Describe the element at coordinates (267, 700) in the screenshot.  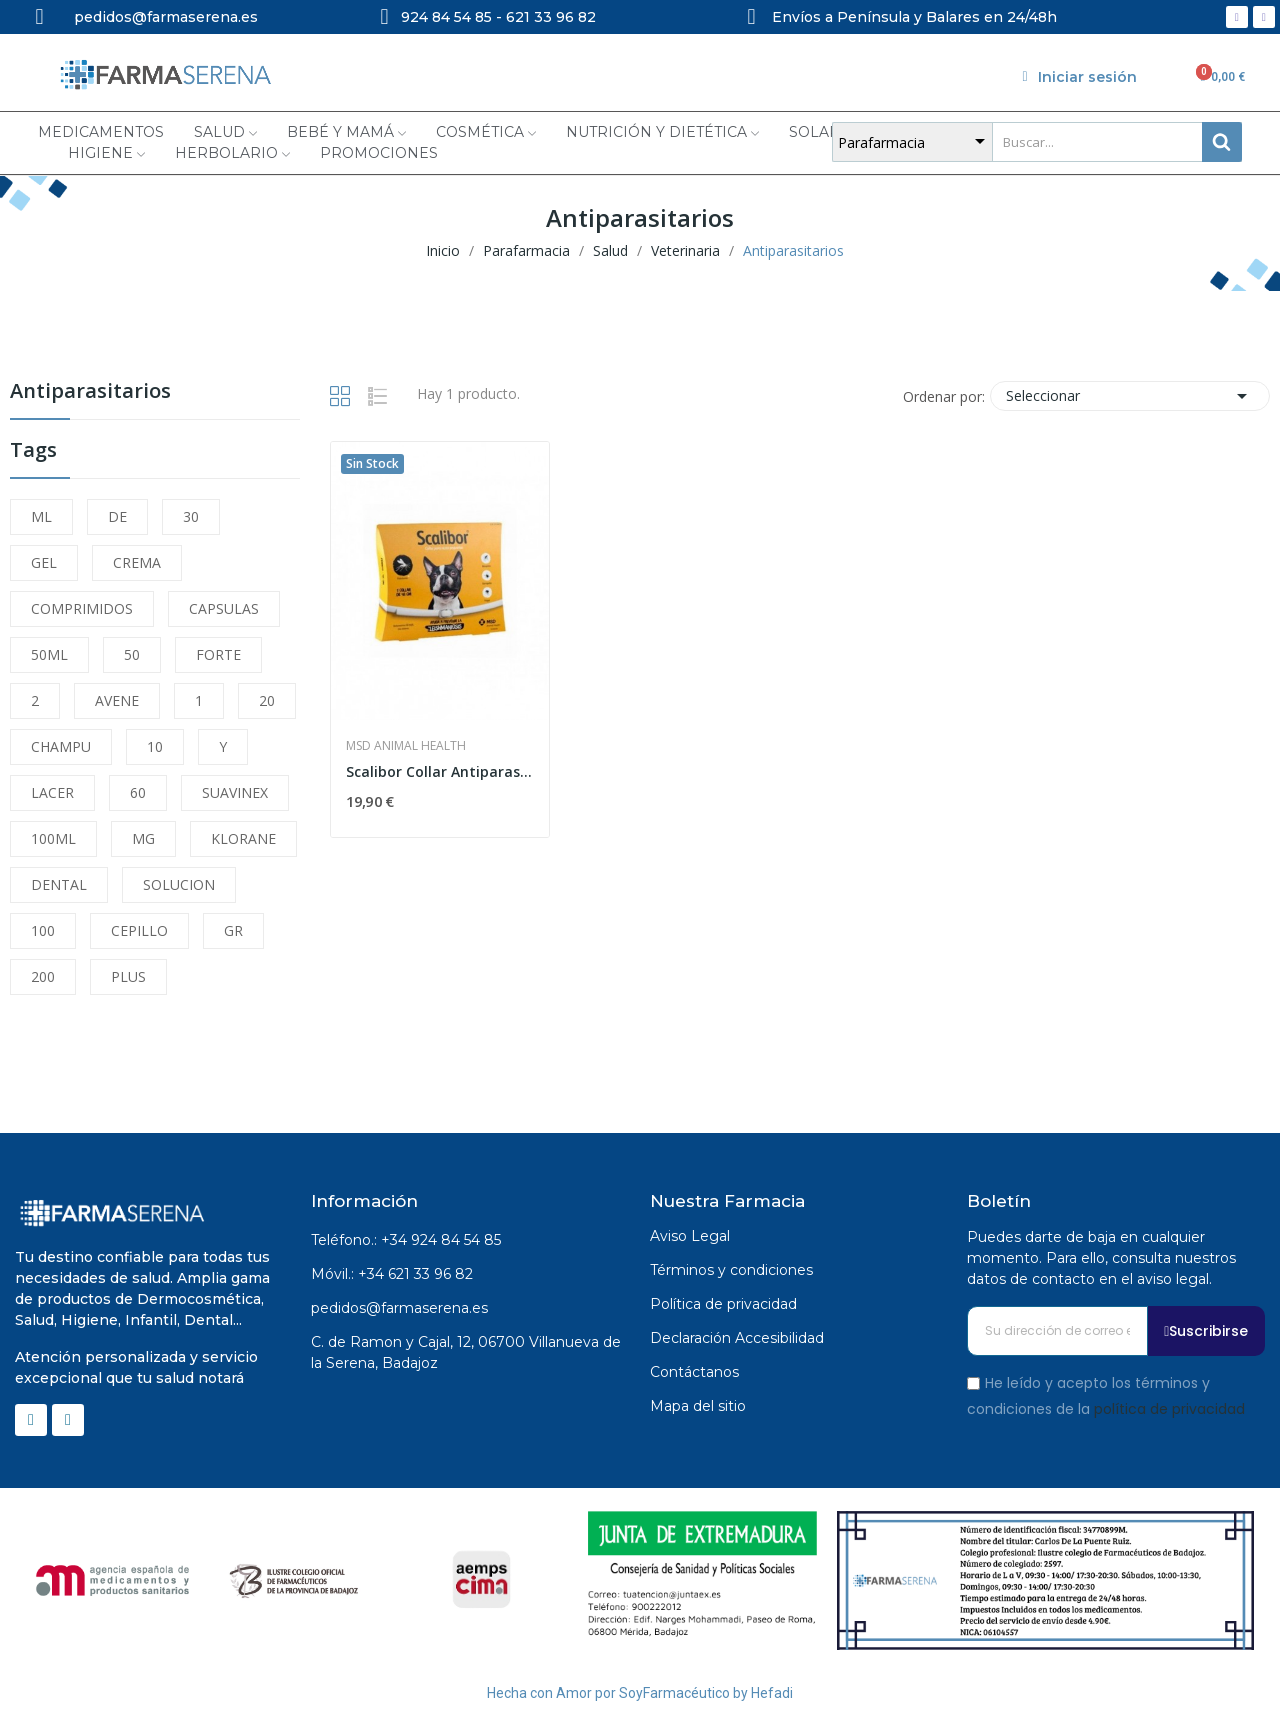
I see `20` at that location.